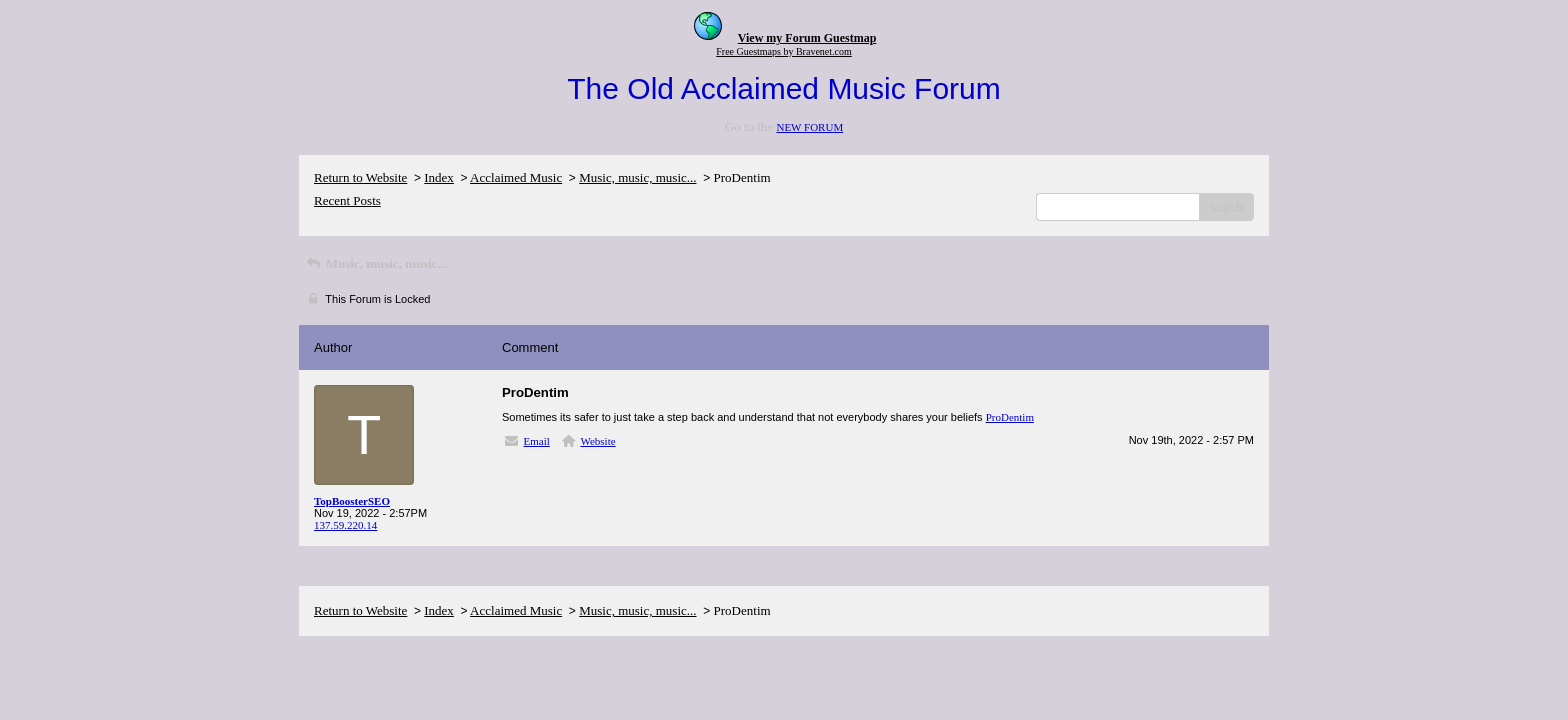 The height and width of the screenshot is (720, 1568). Describe the element at coordinates (784, 51) in the screenshot. I see `Free Guestmaps by Bravenet.com` at that location.